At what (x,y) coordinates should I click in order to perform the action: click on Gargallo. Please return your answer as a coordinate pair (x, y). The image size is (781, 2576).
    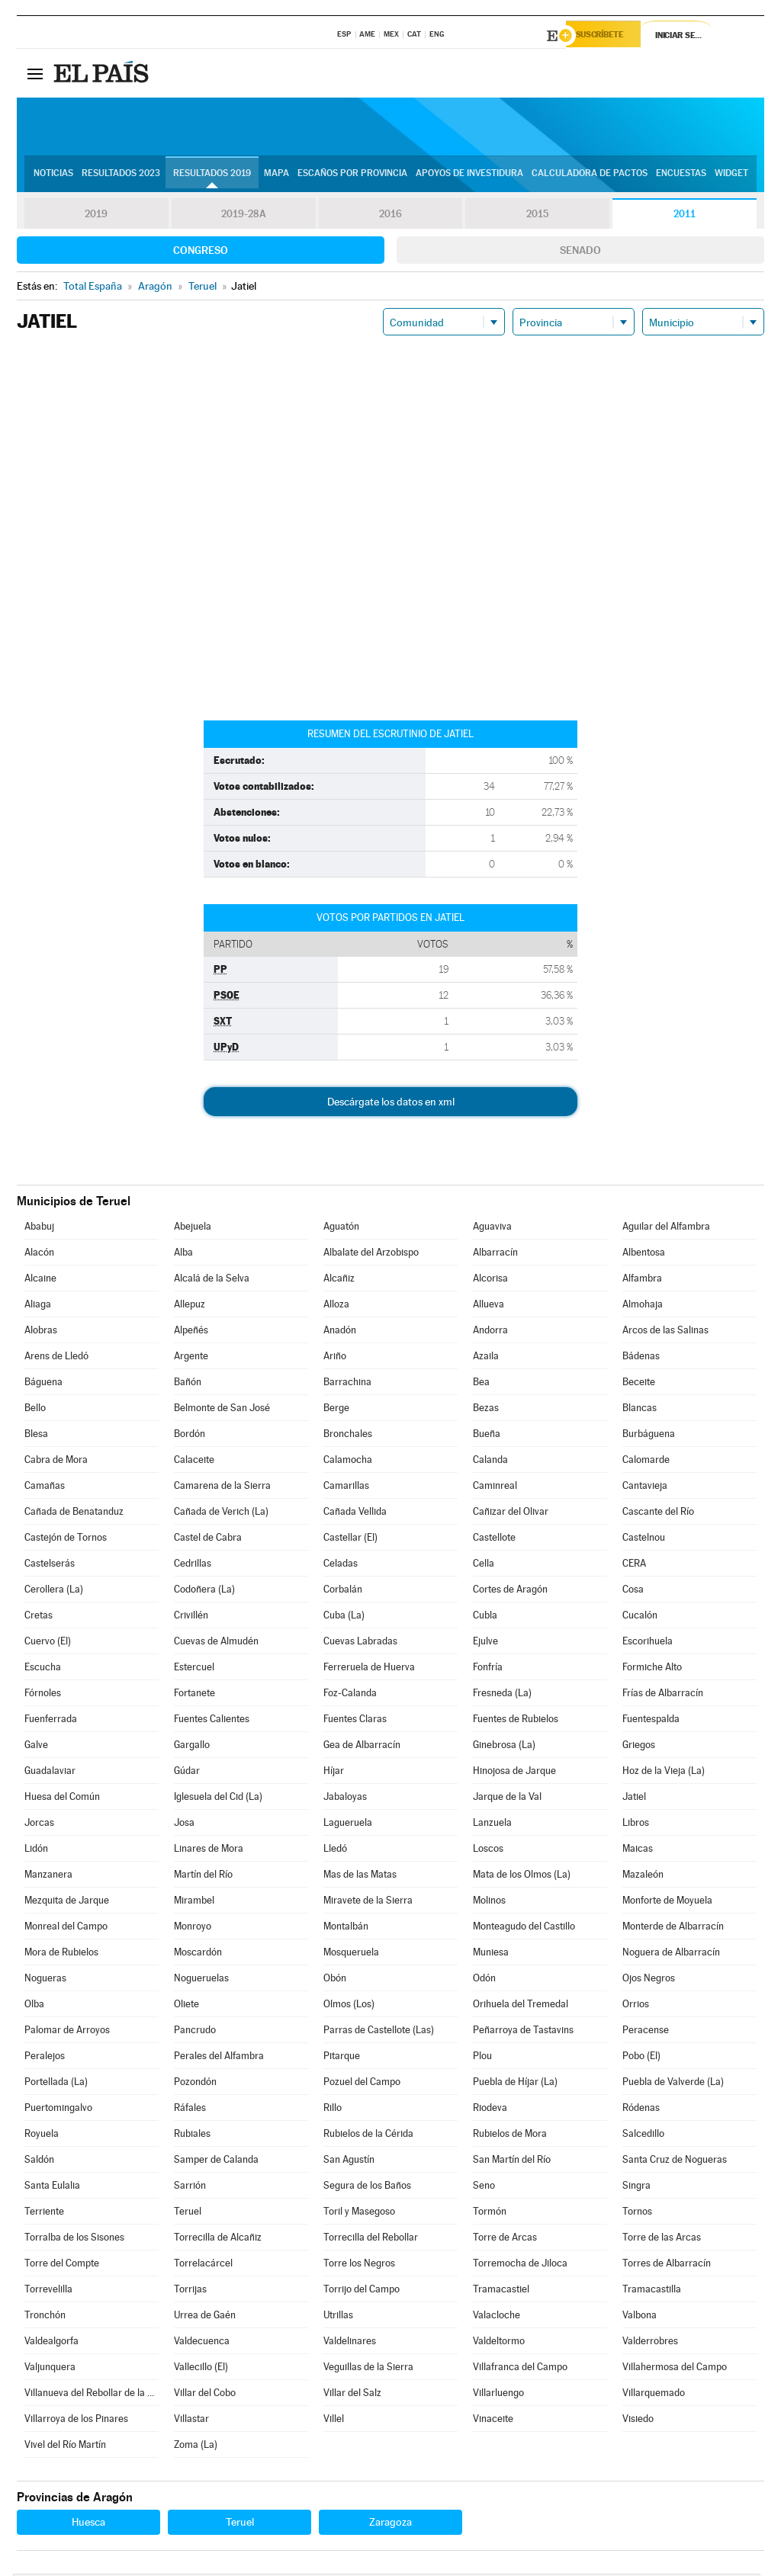
    Looking at the image, I should click on (192, 1747).